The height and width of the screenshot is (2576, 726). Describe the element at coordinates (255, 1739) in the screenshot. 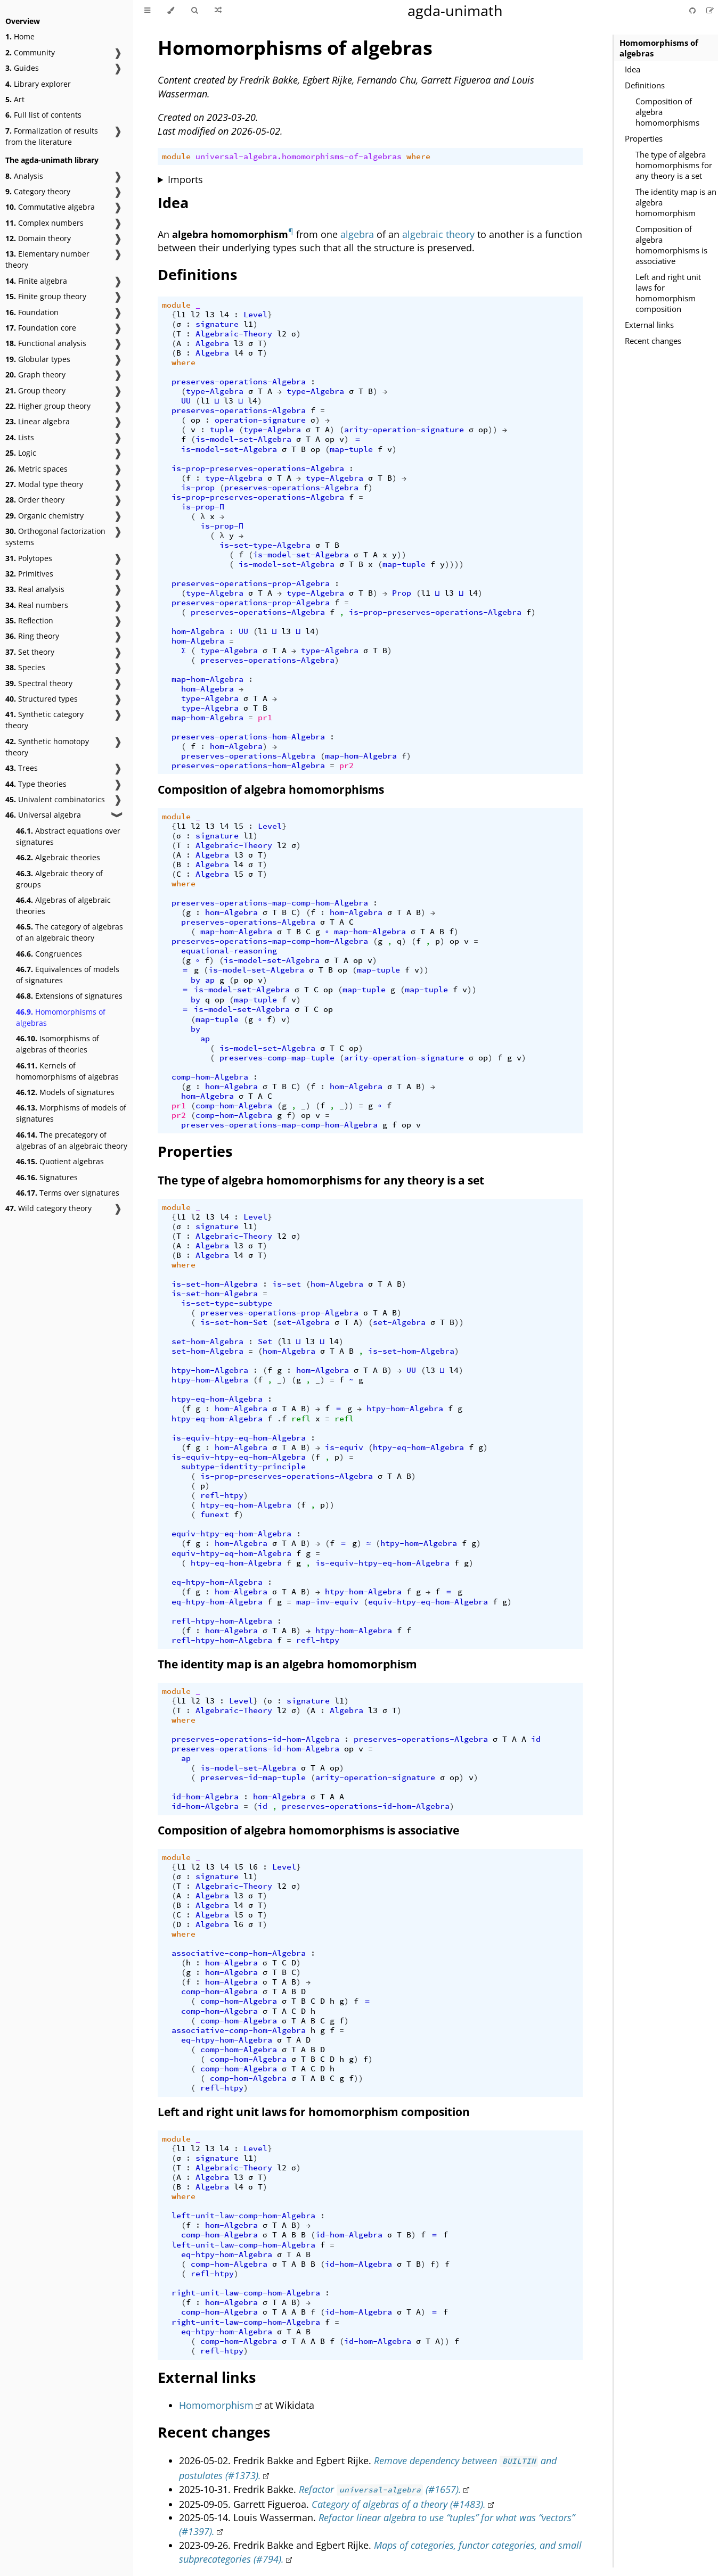

I see `preserves-operations-id-hom-Algebra` at that location.